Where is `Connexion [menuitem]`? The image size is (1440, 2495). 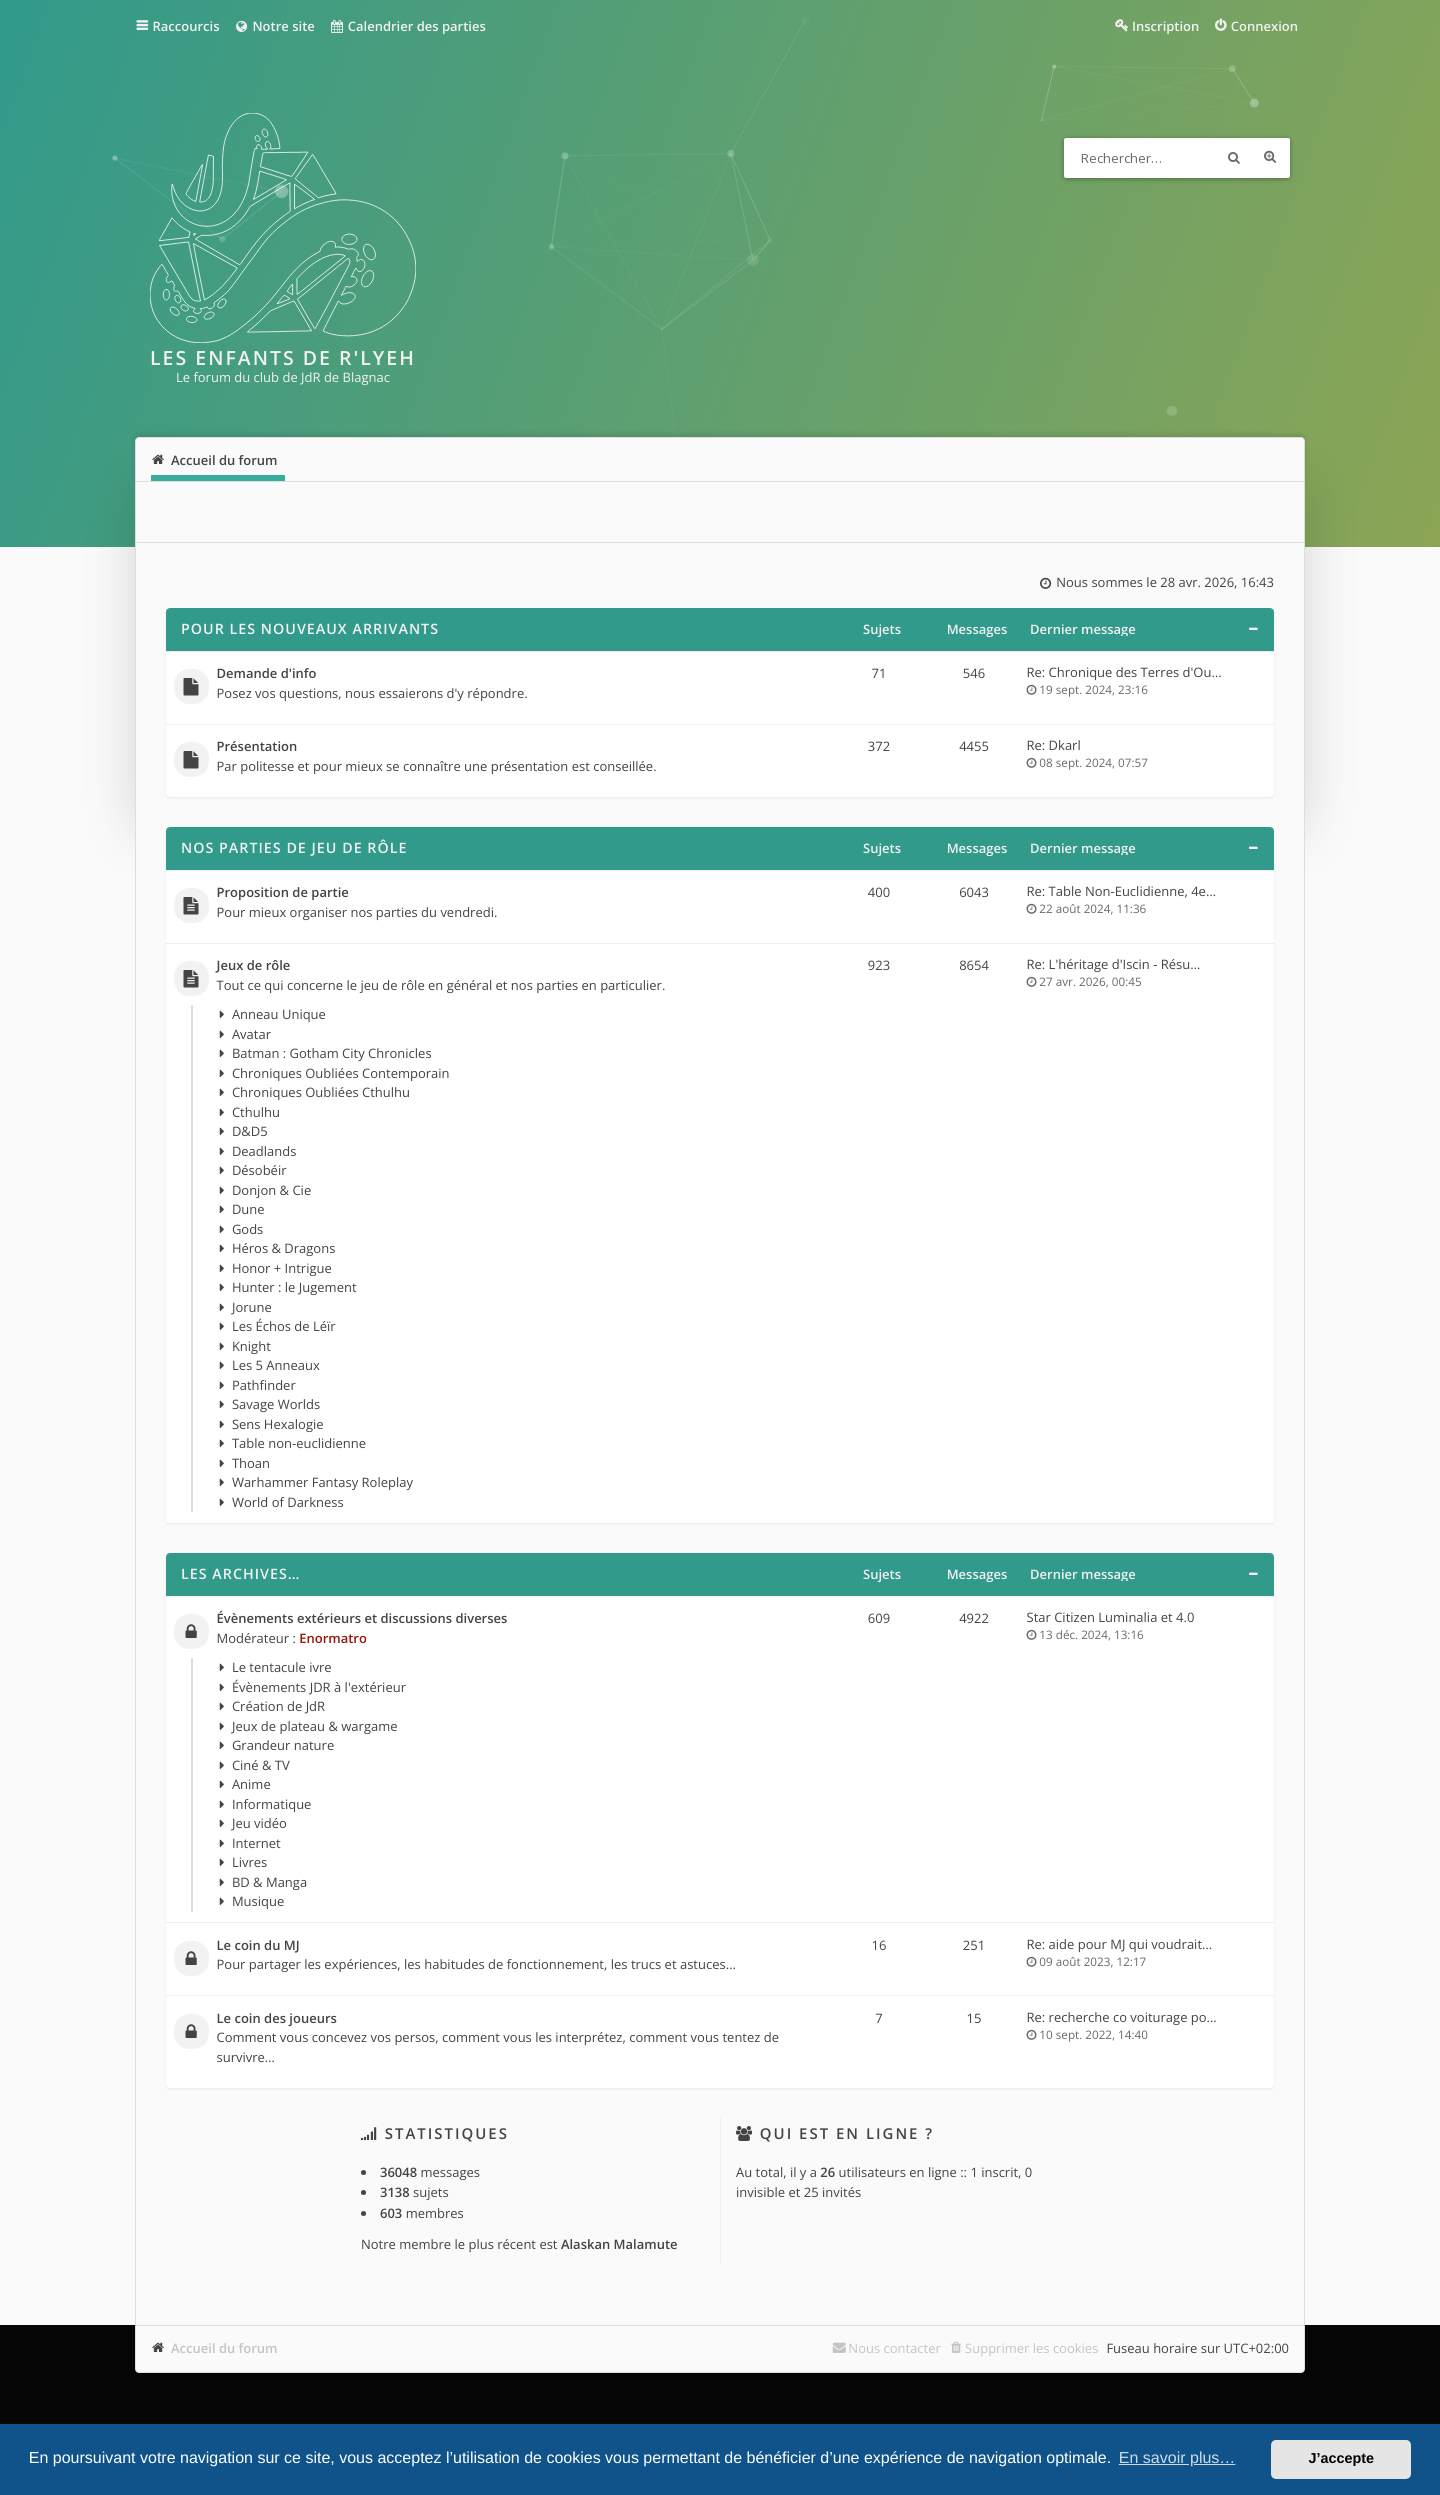 Connexion [menuitem] is located at coordinates (1264, 26).